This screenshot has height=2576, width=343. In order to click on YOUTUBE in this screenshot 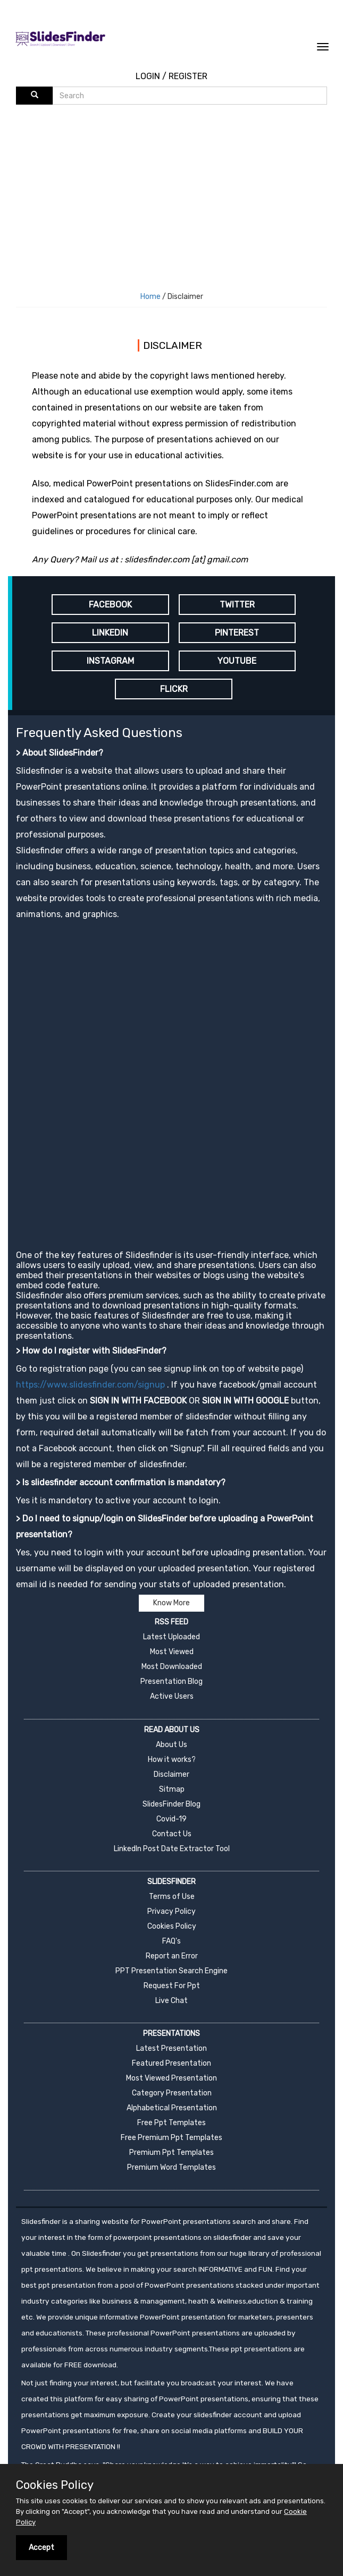, I will do `click(236, 661)`.